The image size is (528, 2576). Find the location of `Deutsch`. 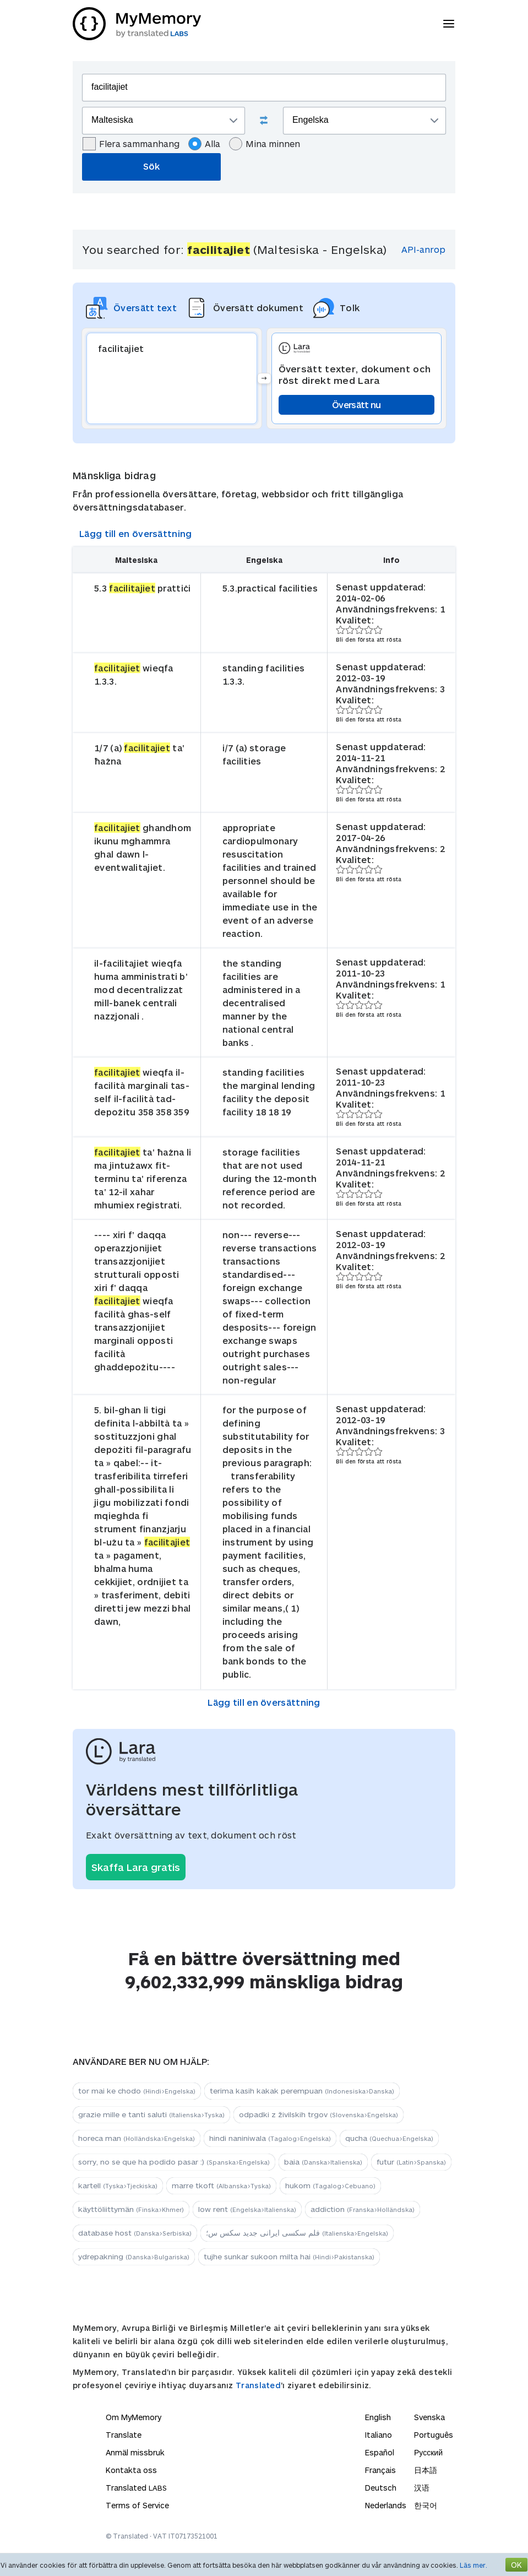

Deutsch is located at coordinates (380, 2487).